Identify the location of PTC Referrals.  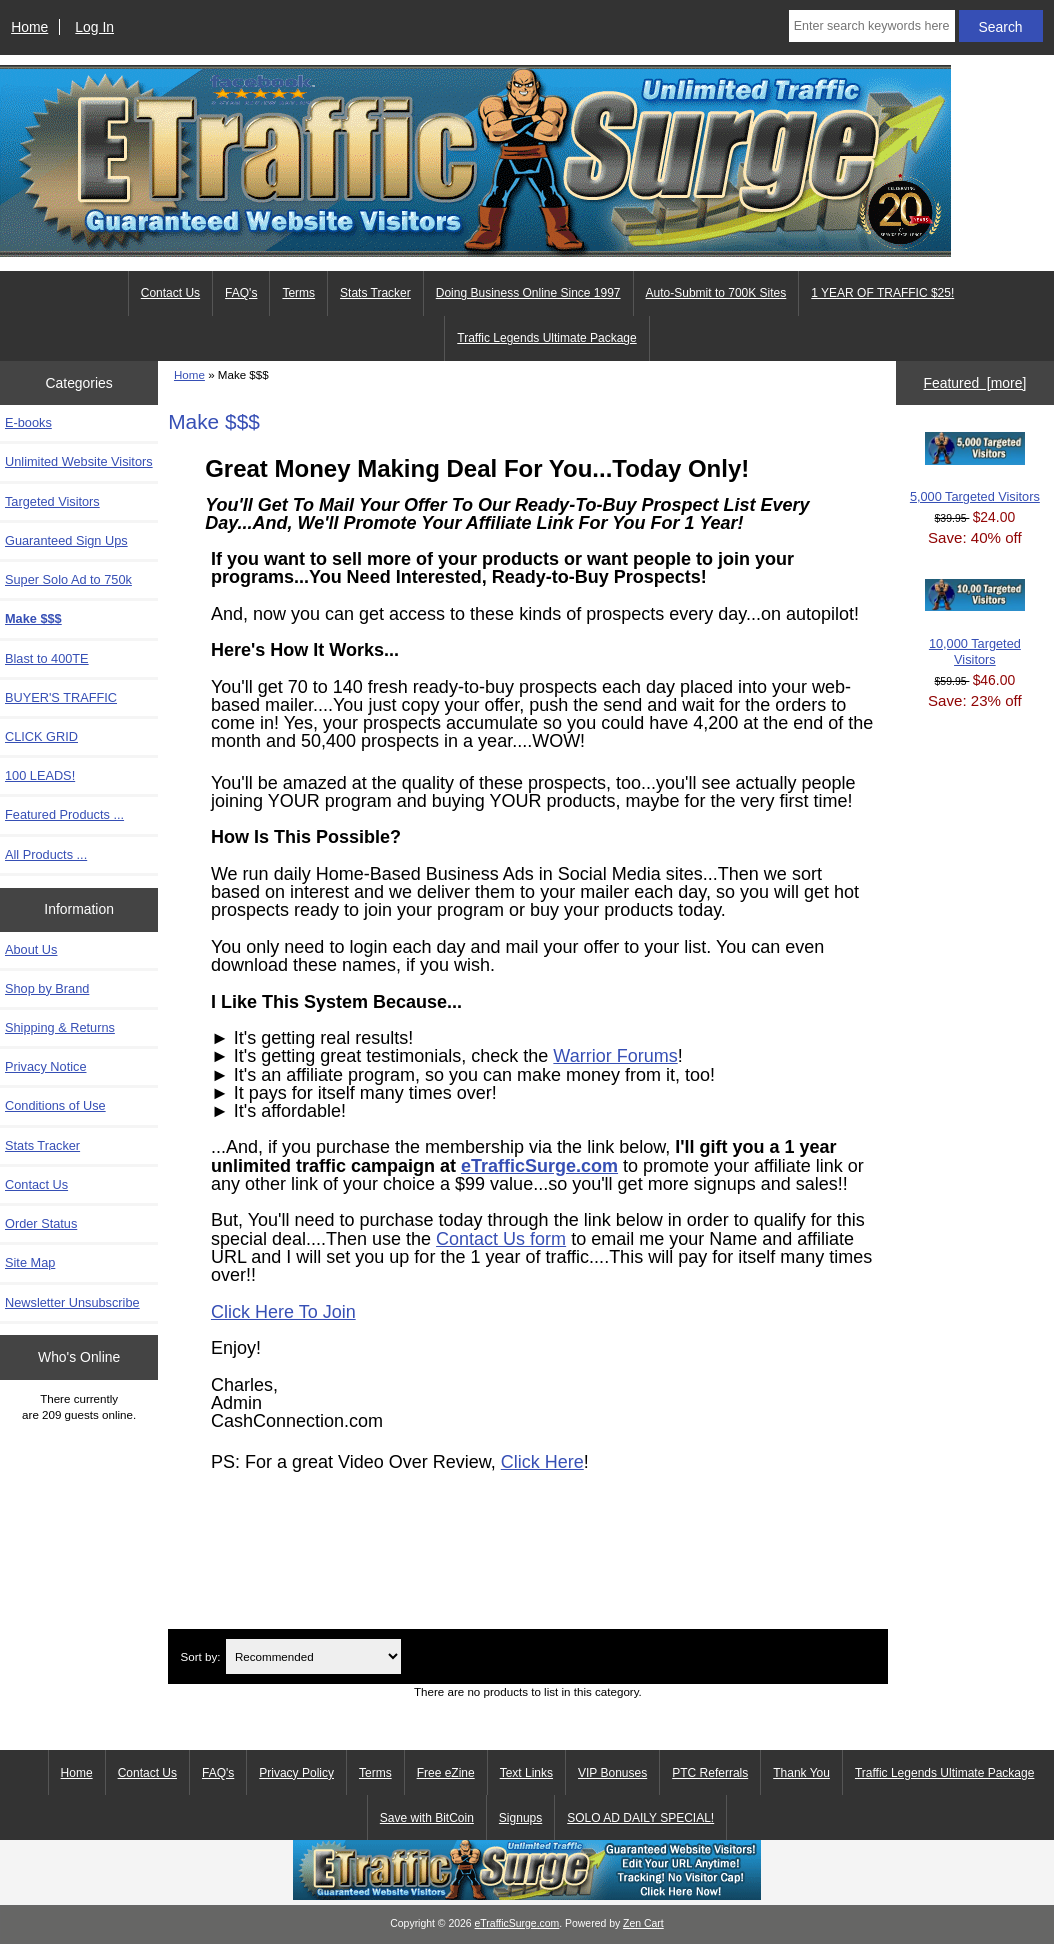
(710, 1773).